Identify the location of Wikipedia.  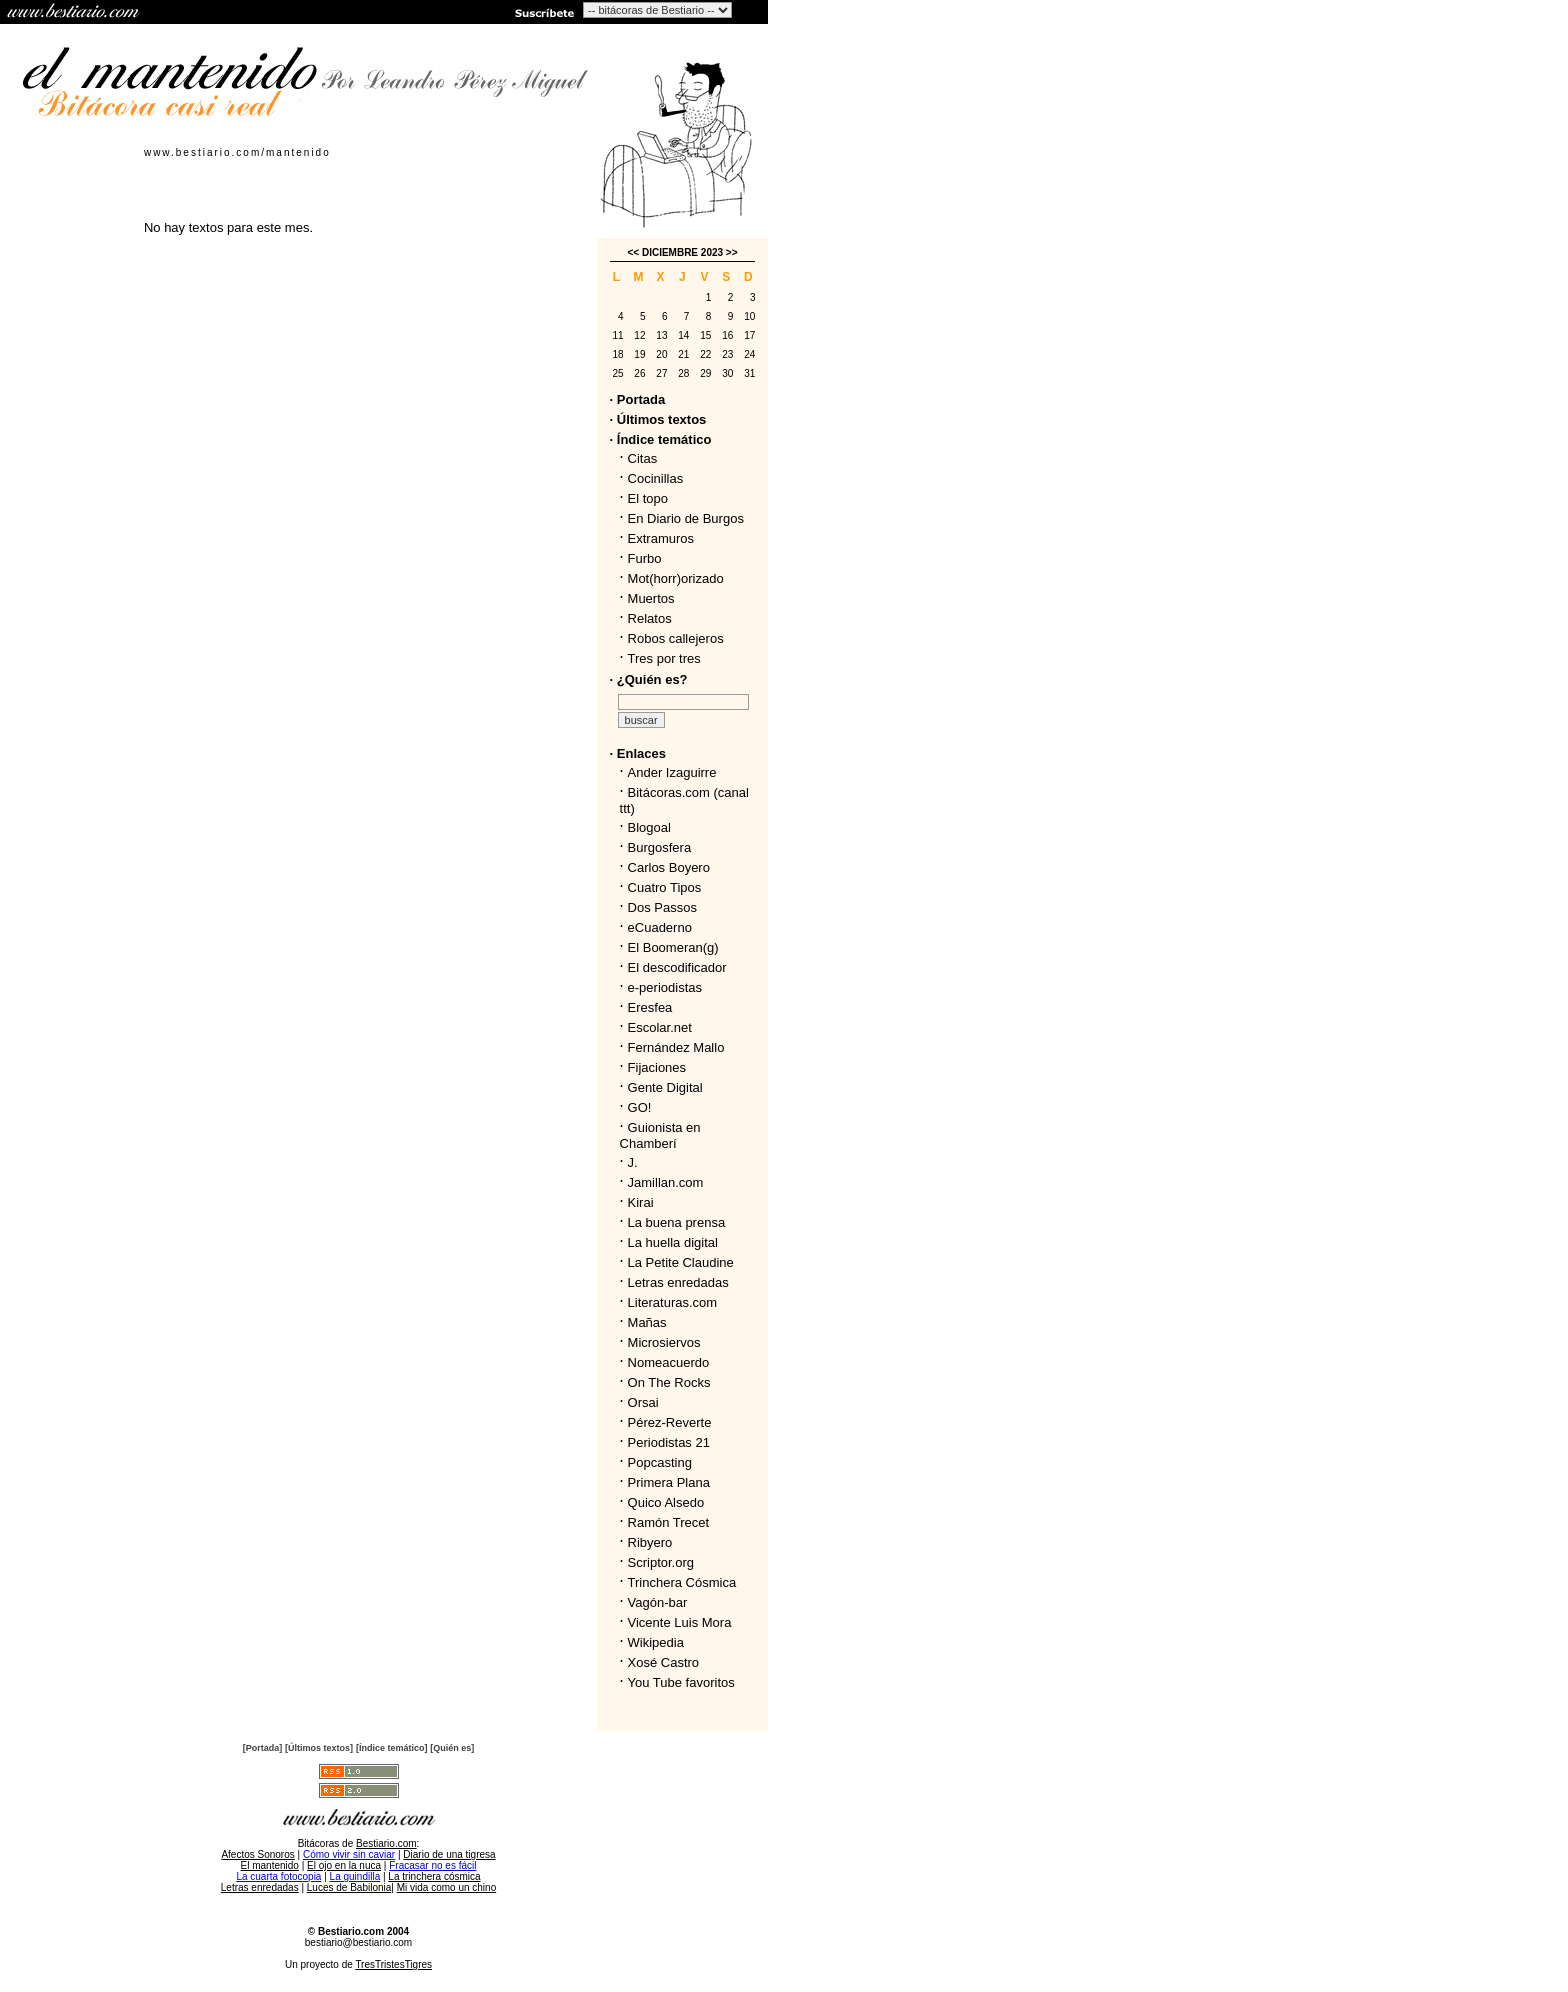
(656, 1642).